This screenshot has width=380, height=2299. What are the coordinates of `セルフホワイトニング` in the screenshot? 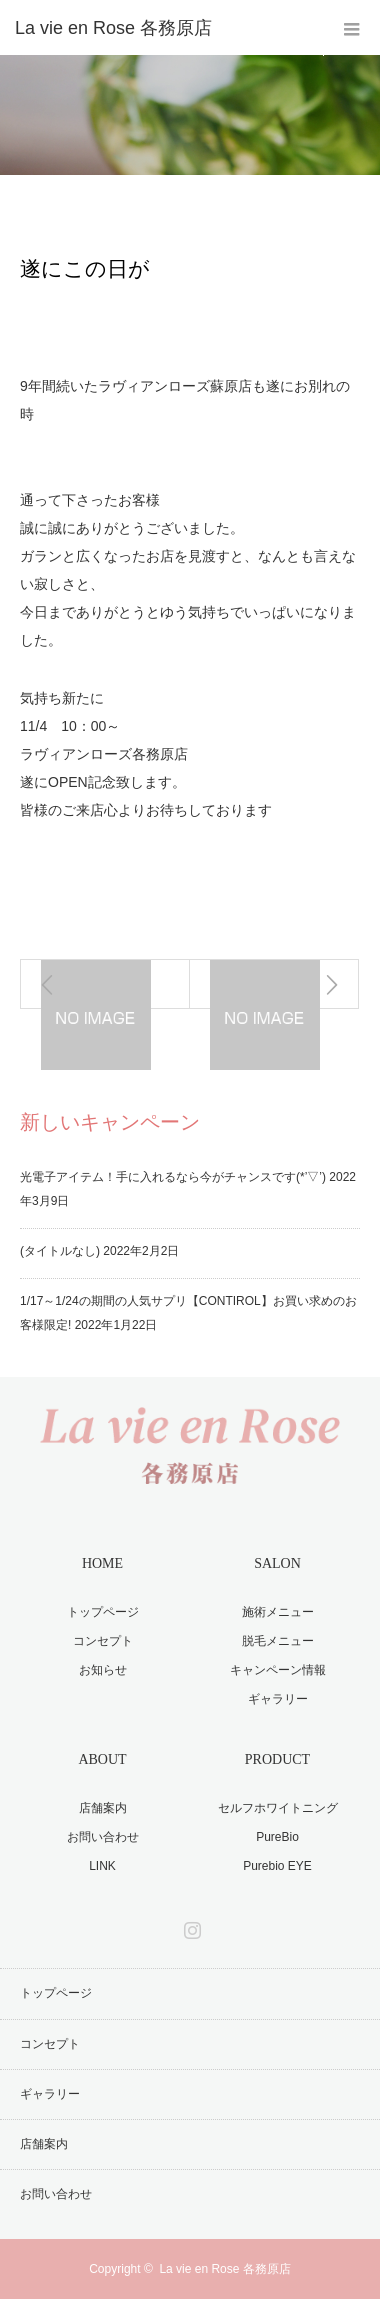 It's located at (278, 1808).